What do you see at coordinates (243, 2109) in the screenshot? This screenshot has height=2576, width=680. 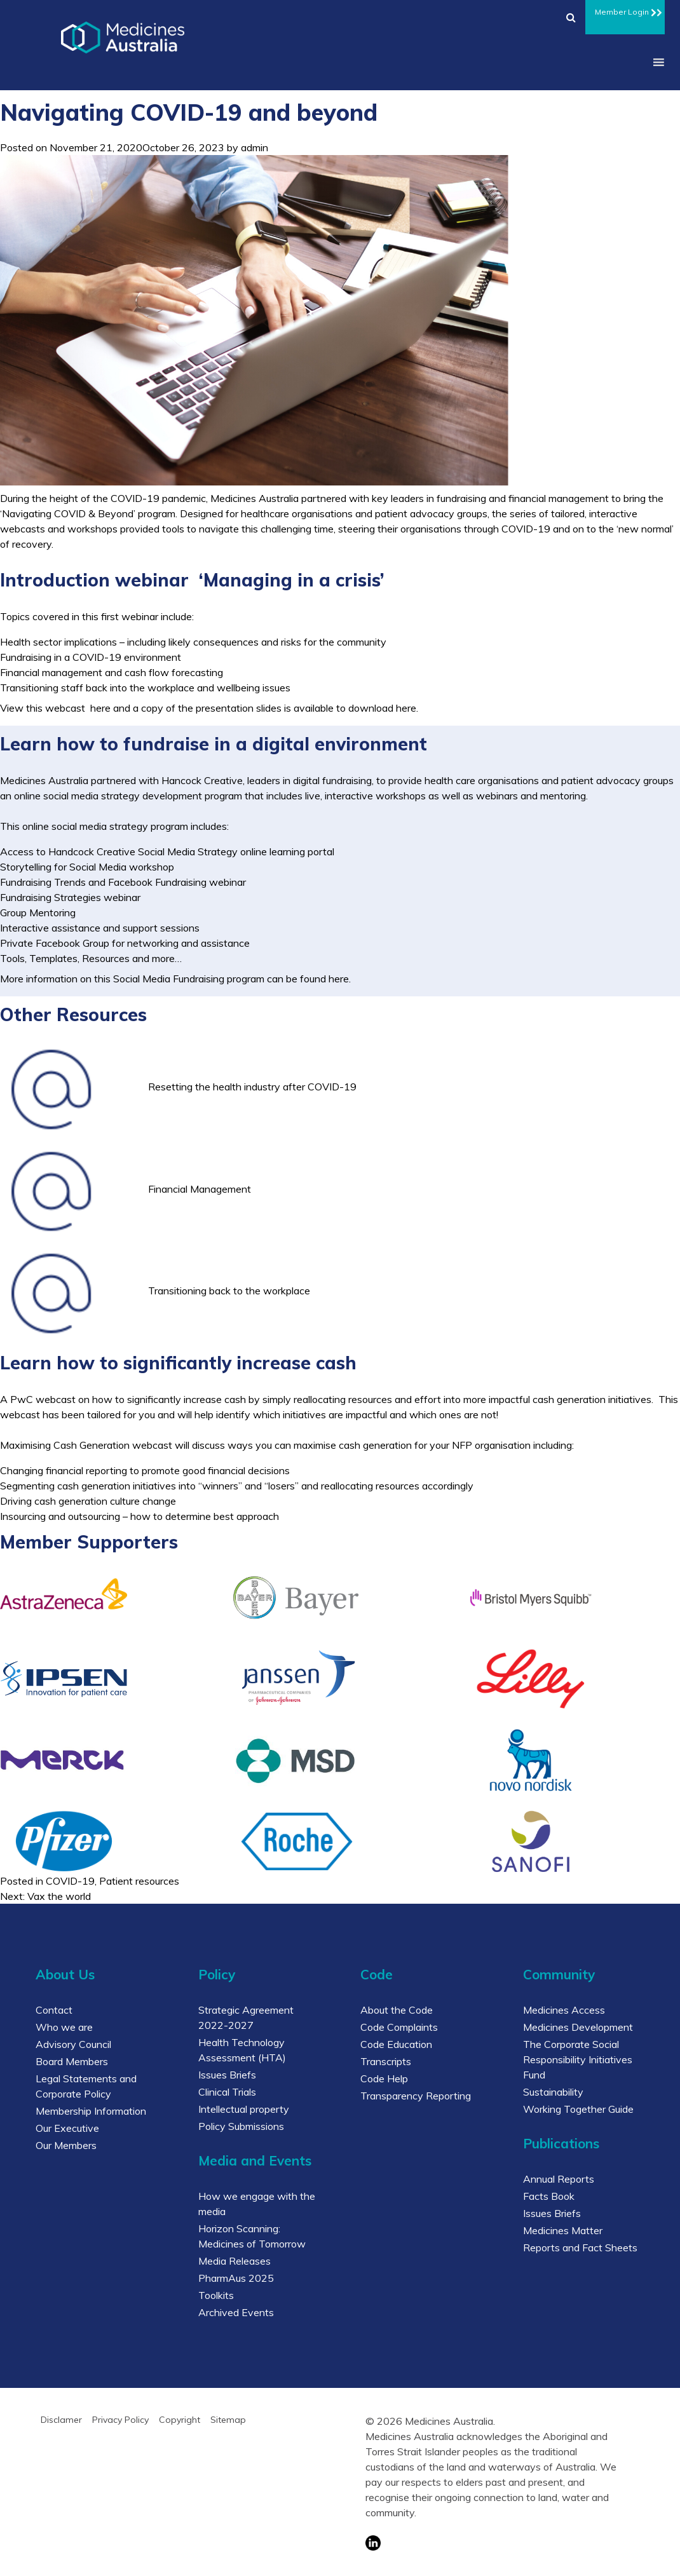 I see `Intellectual property` at bounding box center [243, 2109].